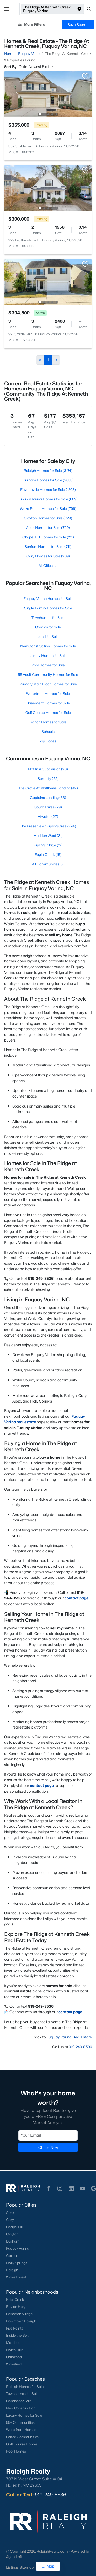 The image size is (96, 2576). I want to click on Kipling Village (17), so click(48, 845).